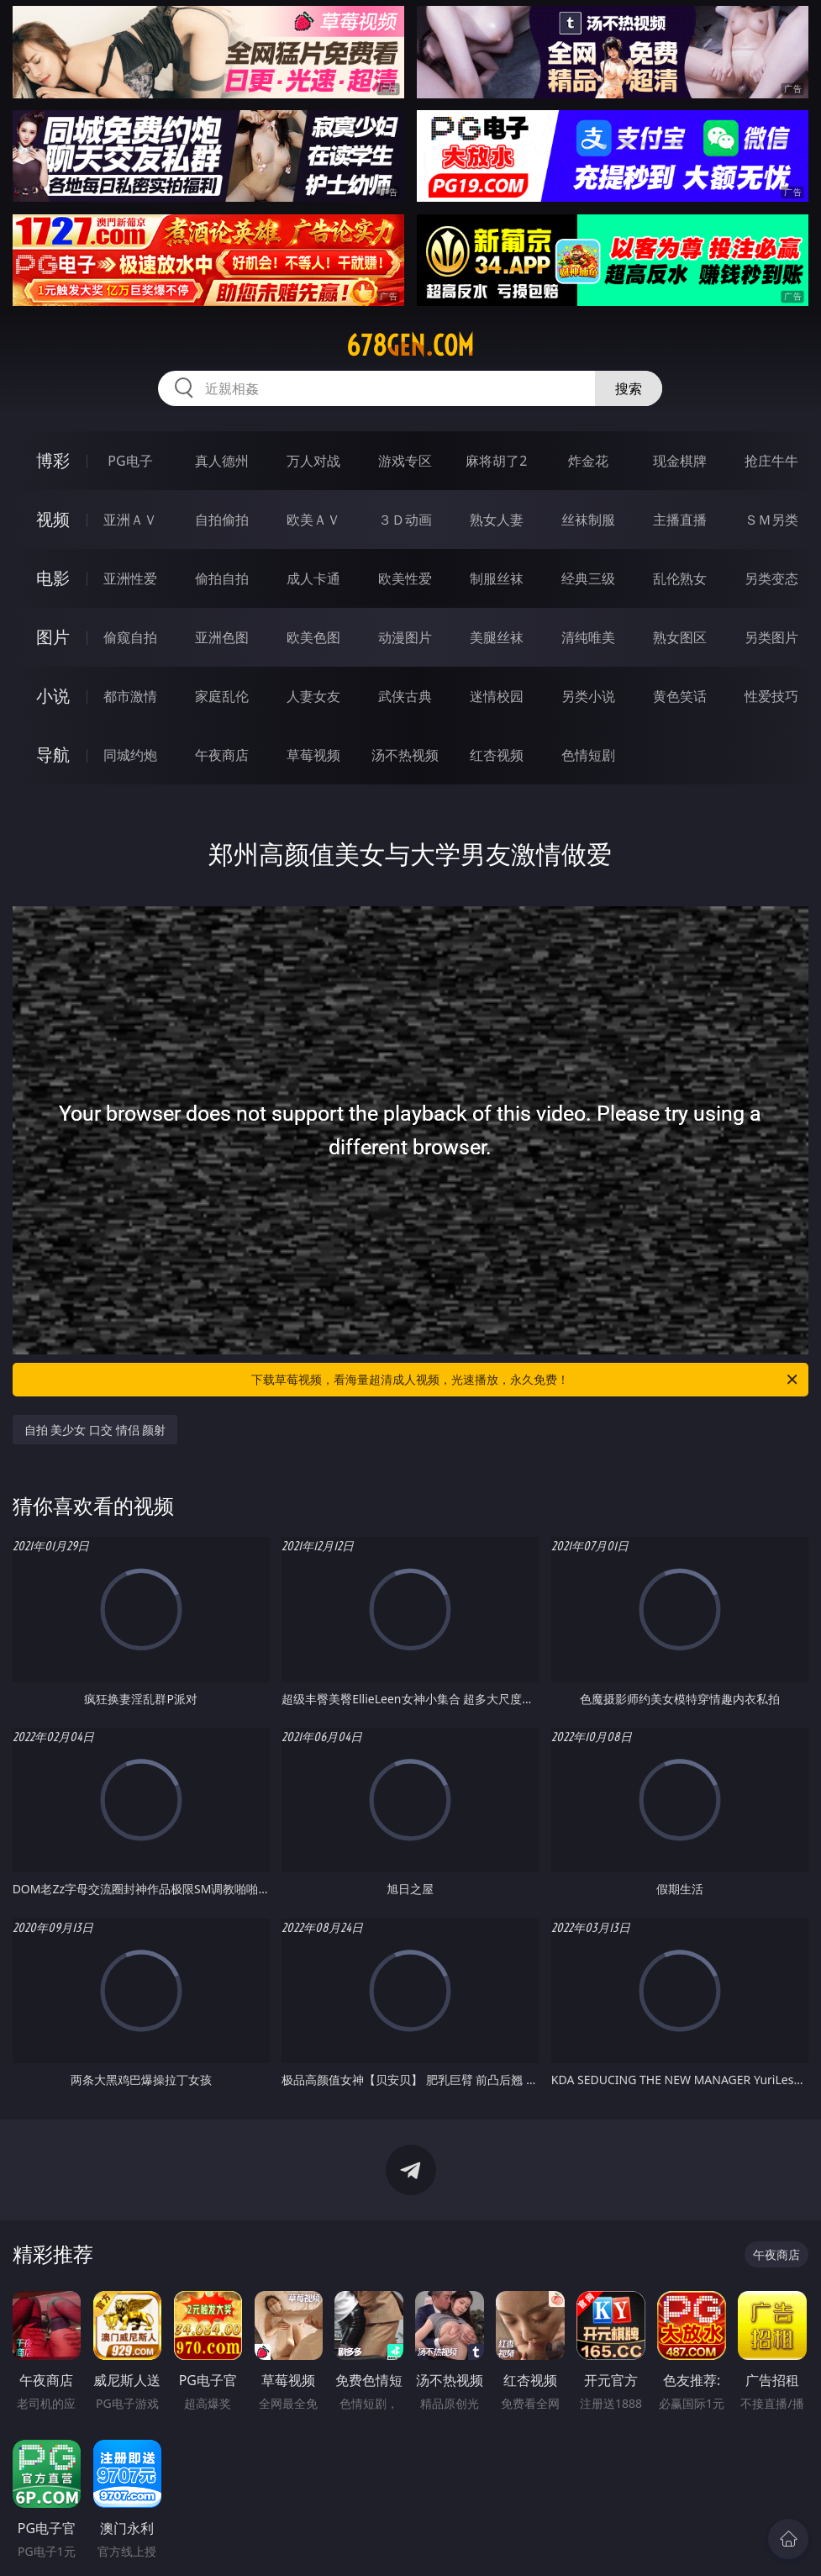 Image resolution: width=821 pixels, height=2576 pixels. I want to click on 制服丝袜, so click(497, 578).